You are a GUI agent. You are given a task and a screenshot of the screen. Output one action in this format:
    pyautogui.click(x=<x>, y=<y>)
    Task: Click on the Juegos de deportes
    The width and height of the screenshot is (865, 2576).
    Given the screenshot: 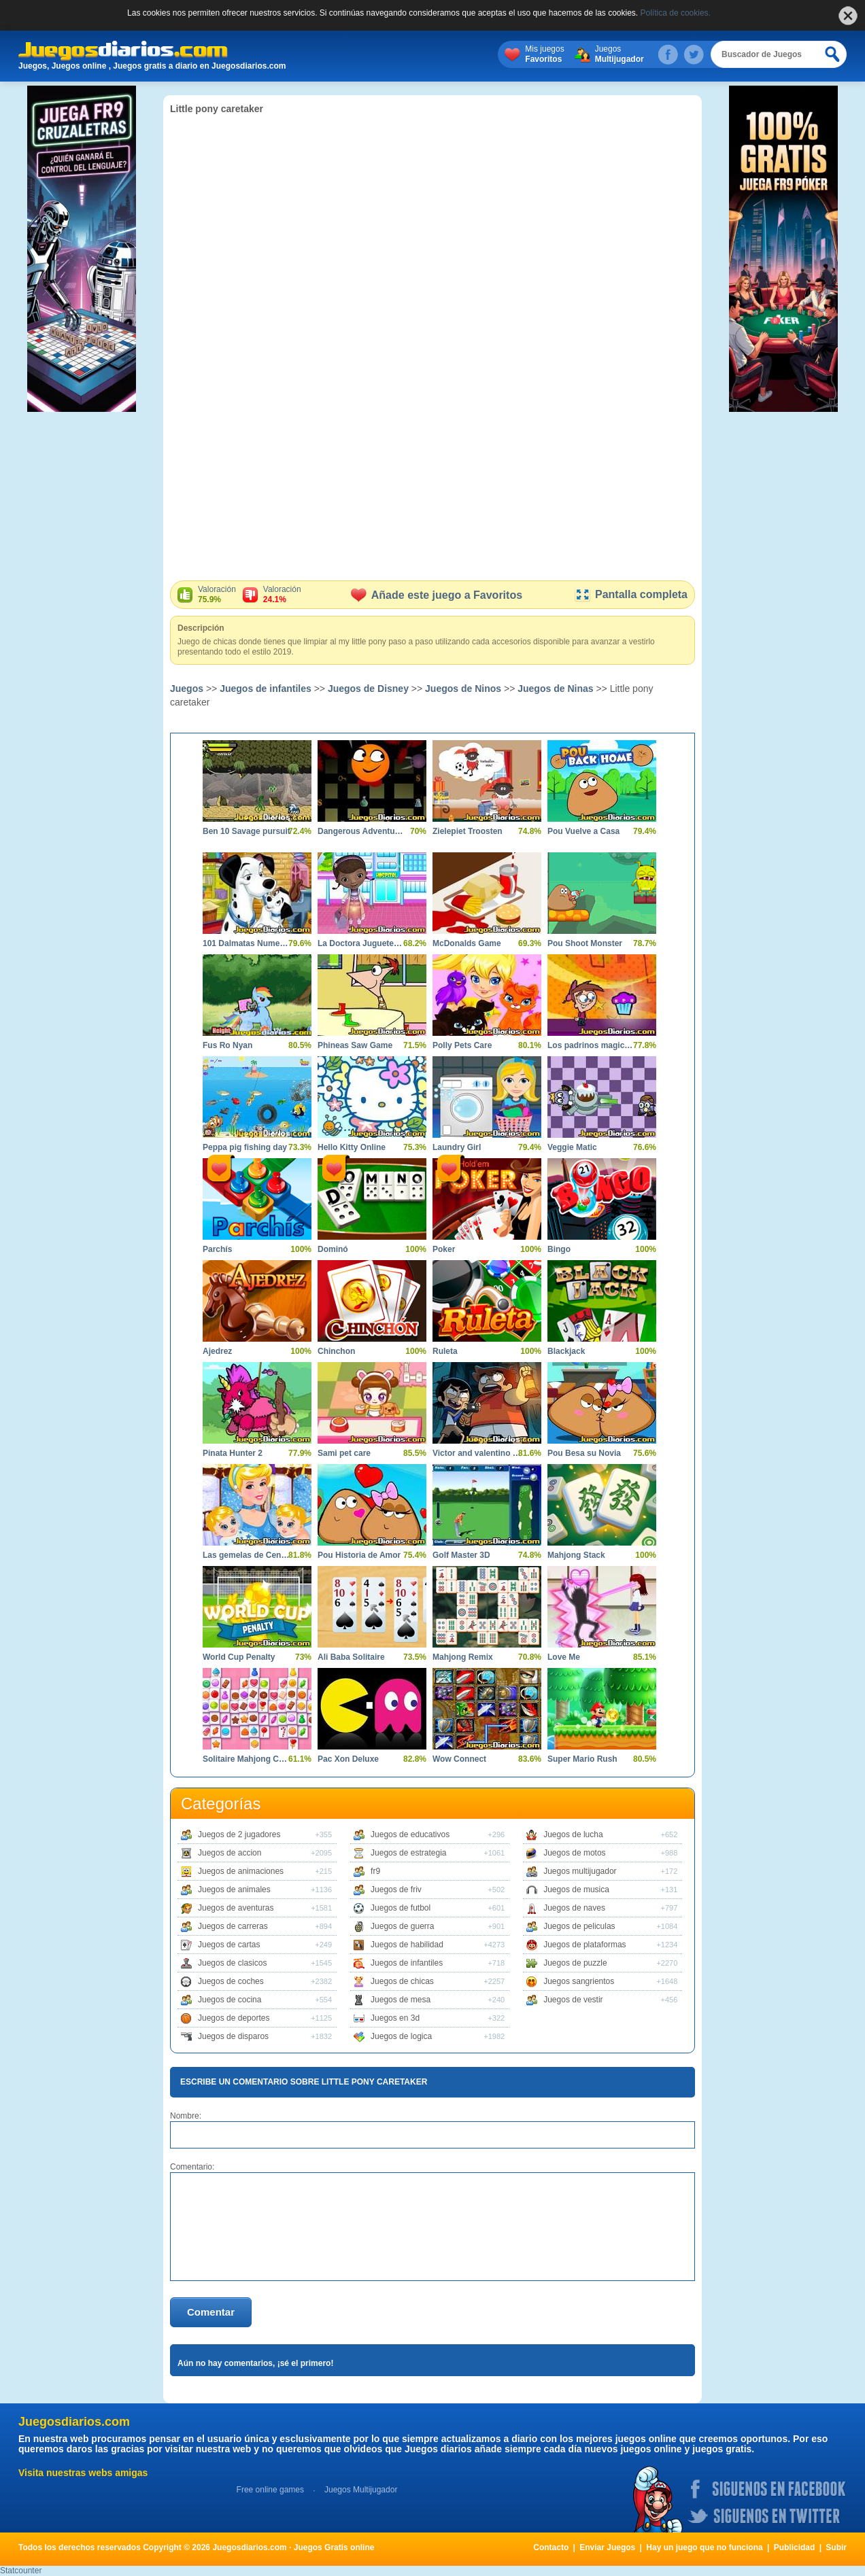 What is the action you would take?
    pyautogui.click(x=233, y=2018)
    